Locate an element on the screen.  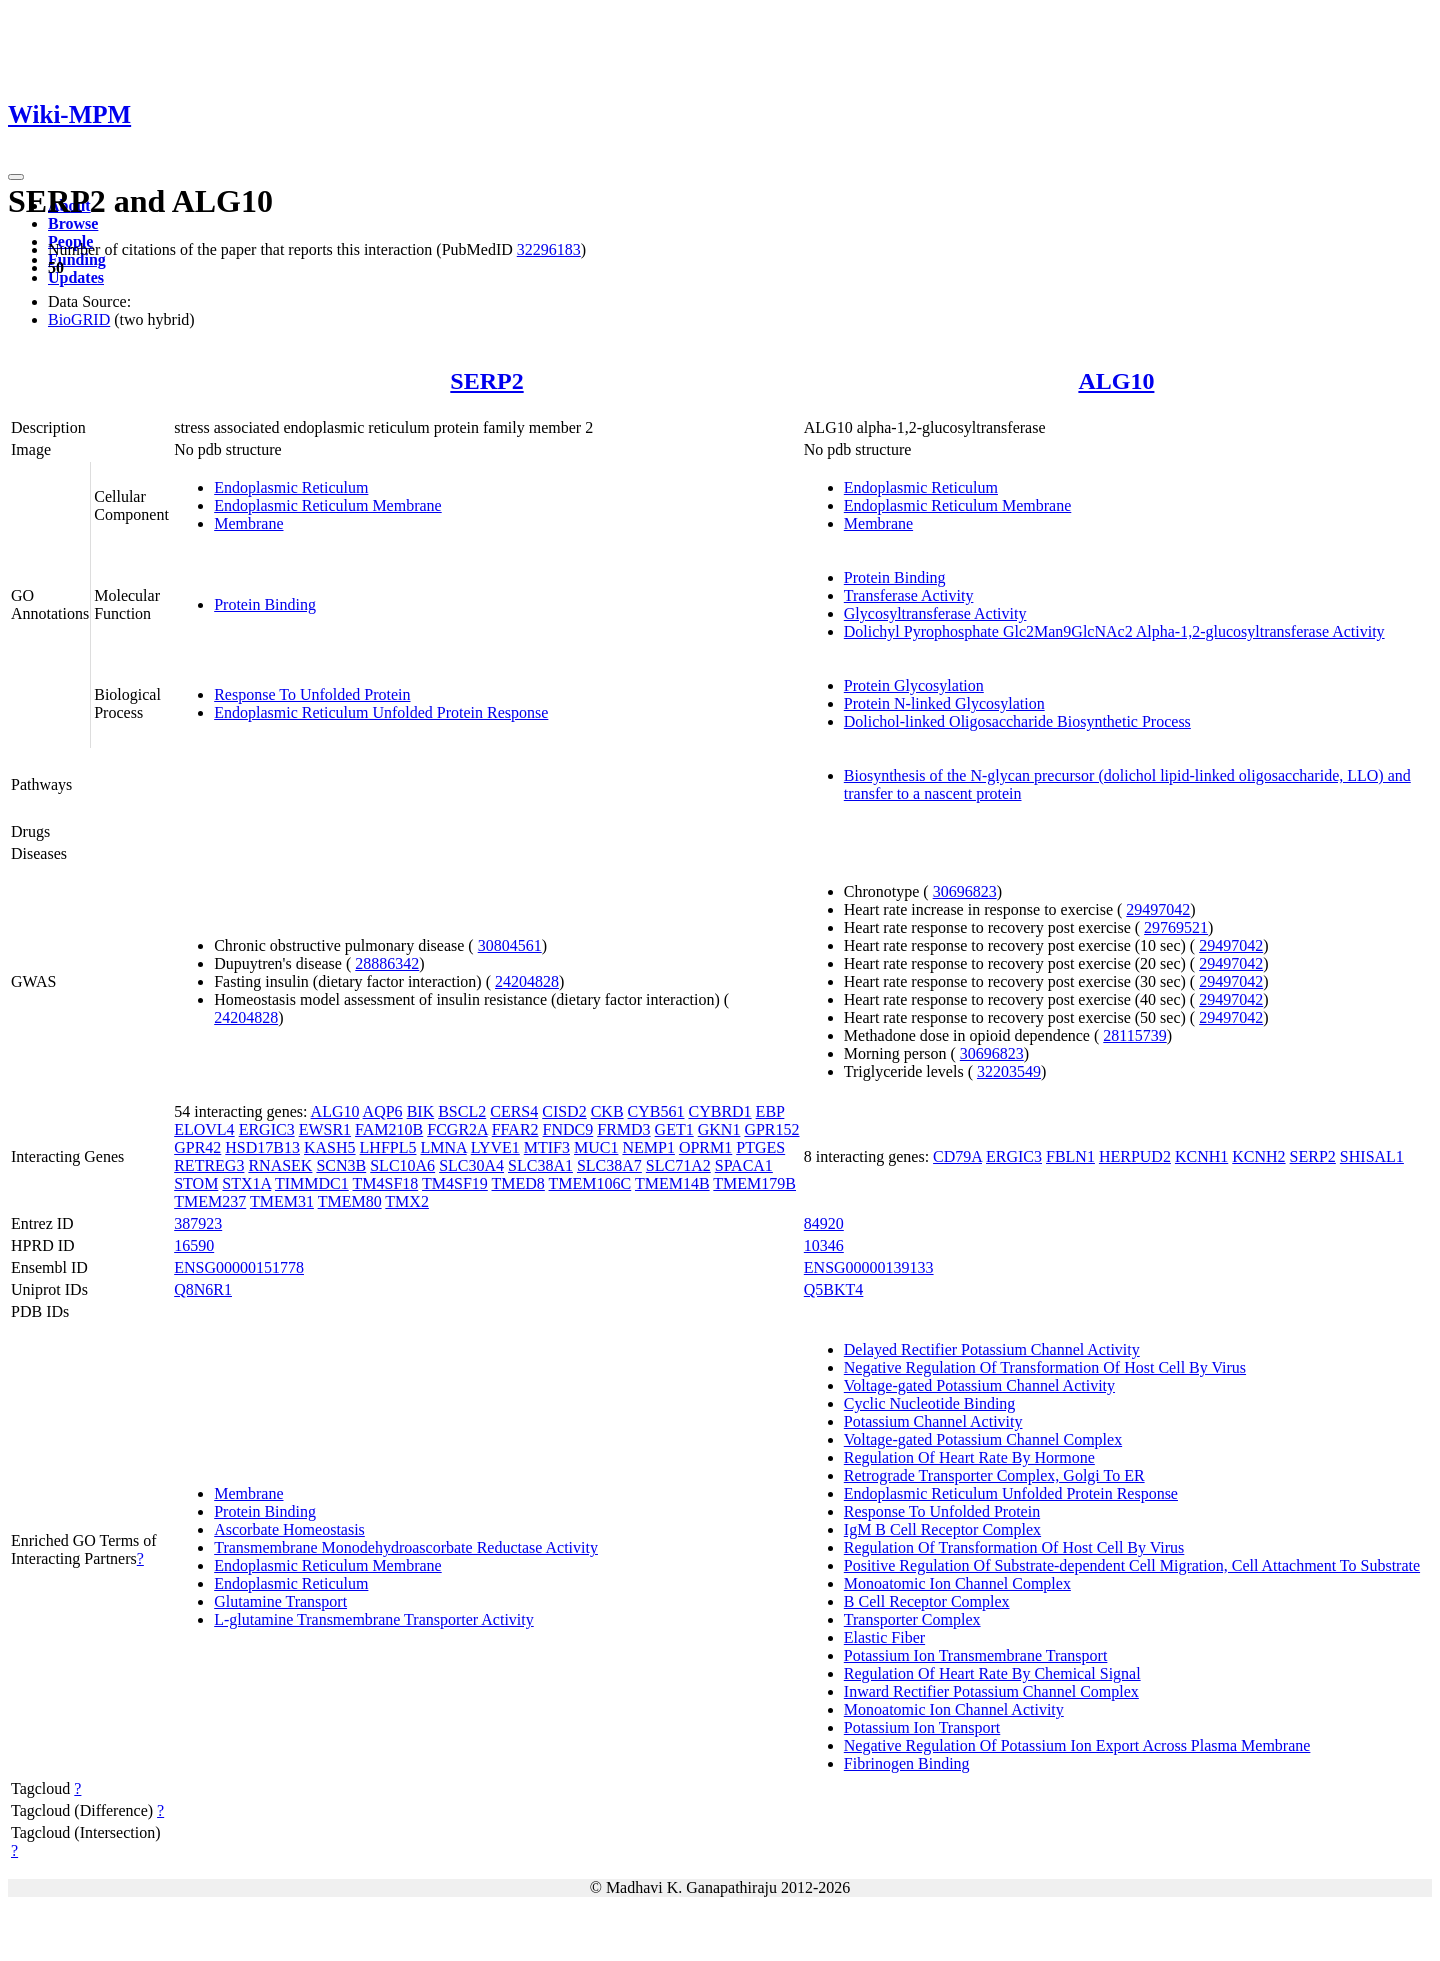
Voltage-gated Potassium Channel Complex is located at coordinates (983, 1439).